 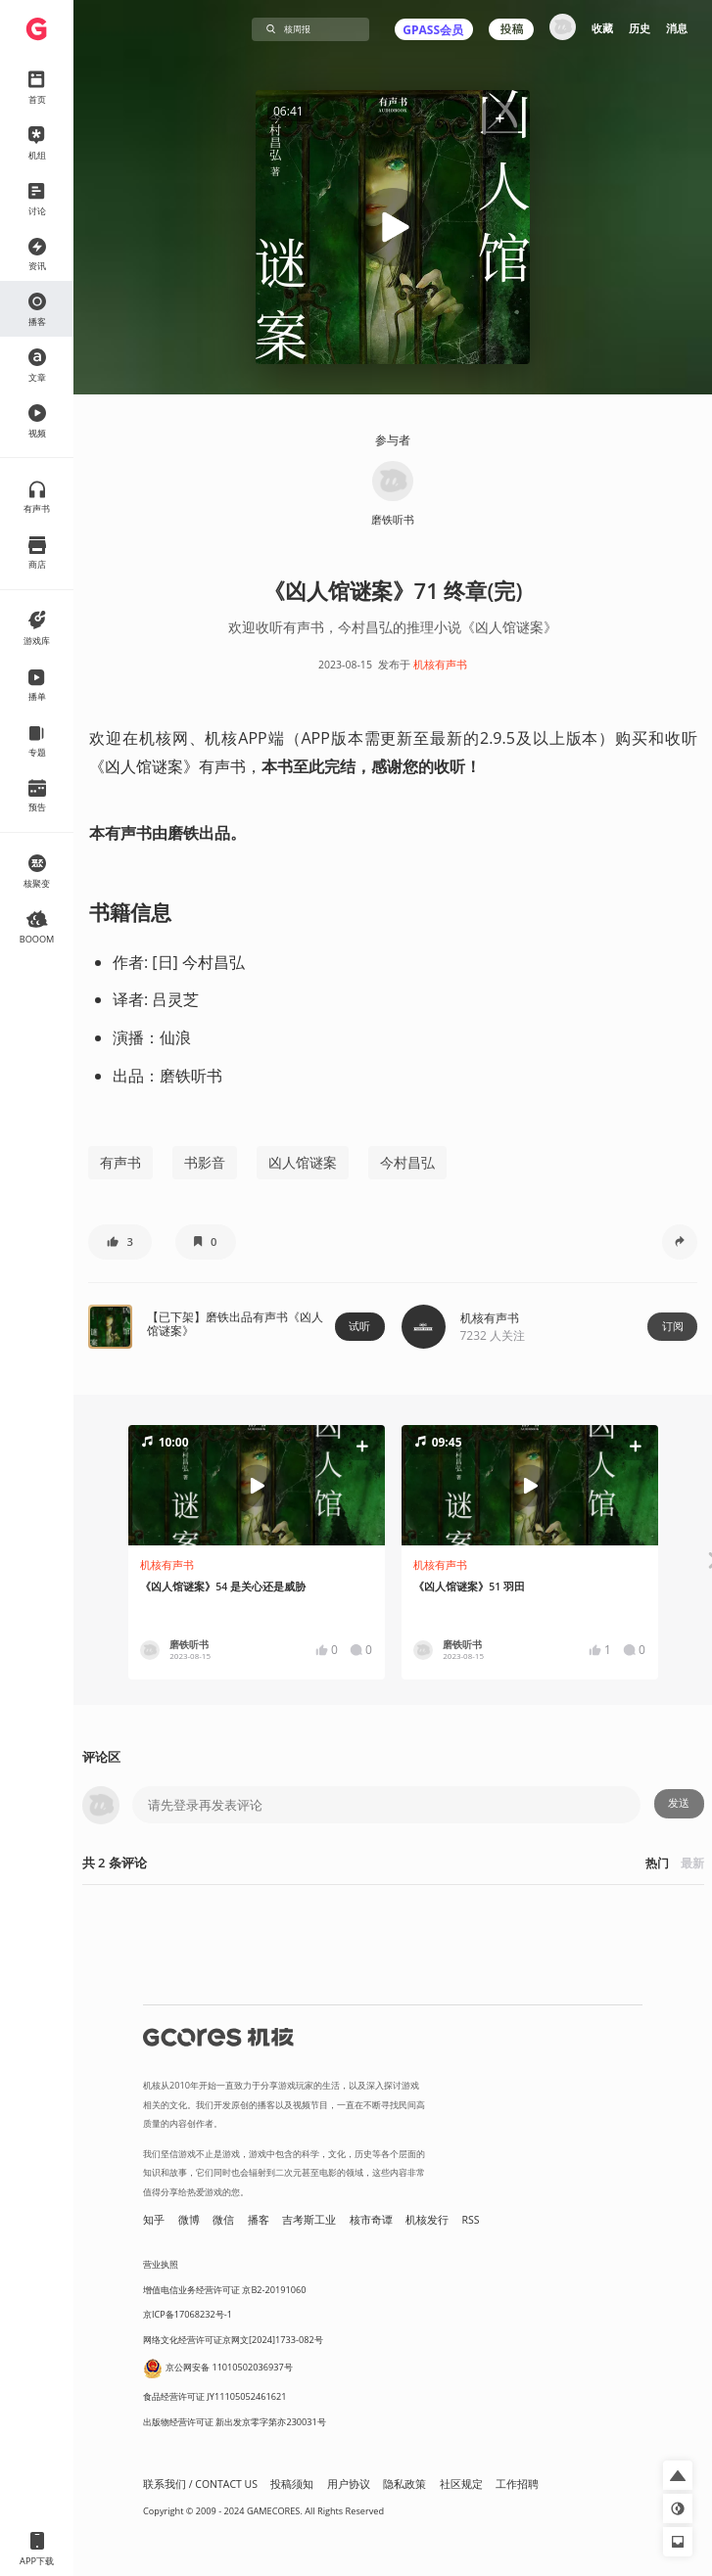 I want to click on 吉考斯工业, so click(x=309, y=2220).